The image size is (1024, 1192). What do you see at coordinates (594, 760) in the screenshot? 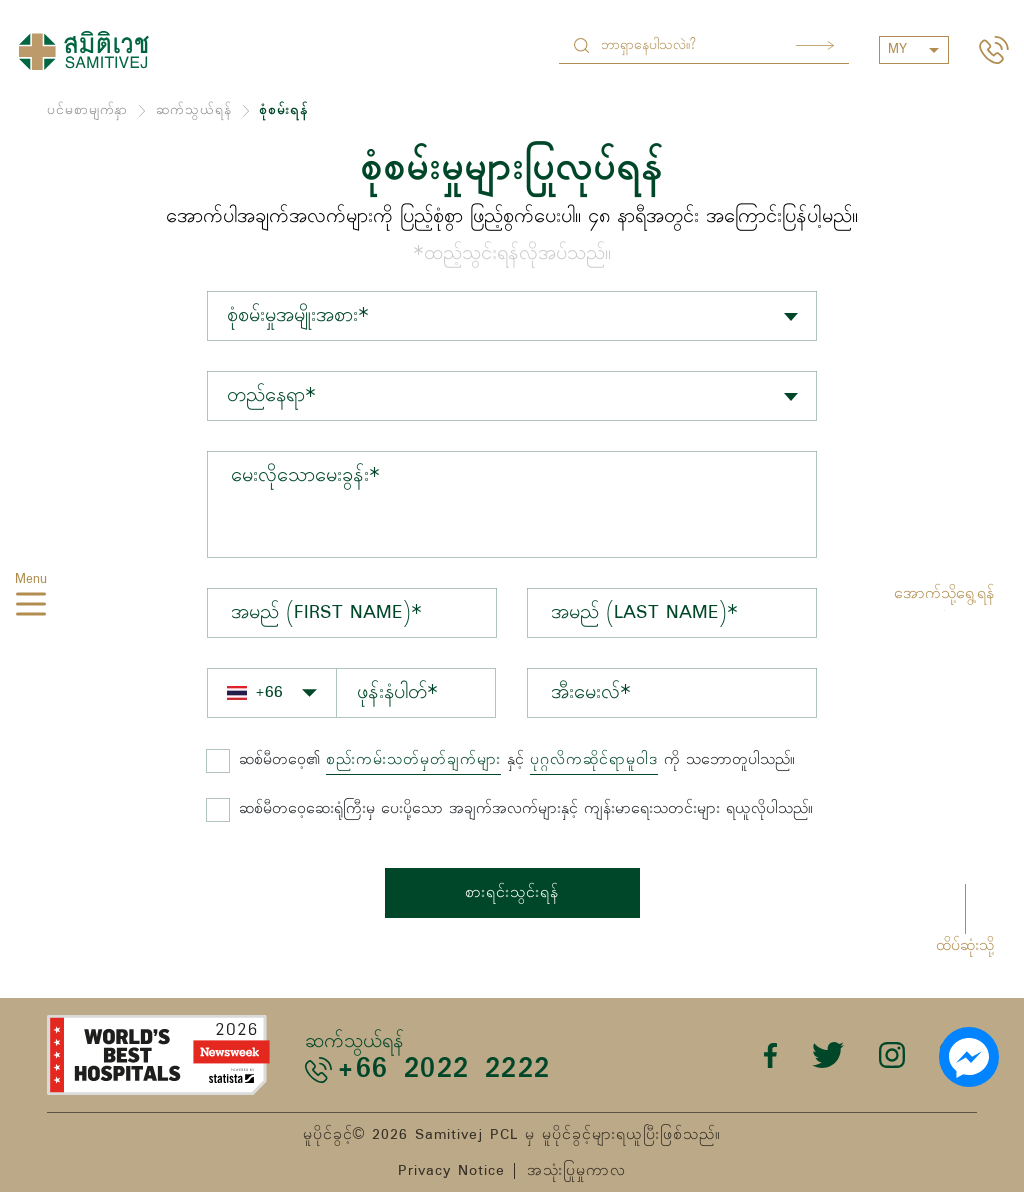
I see `ပုဂ္ဂလိကဆိုင်ရာမူဝါဒ` at bounding box center [594, 760].